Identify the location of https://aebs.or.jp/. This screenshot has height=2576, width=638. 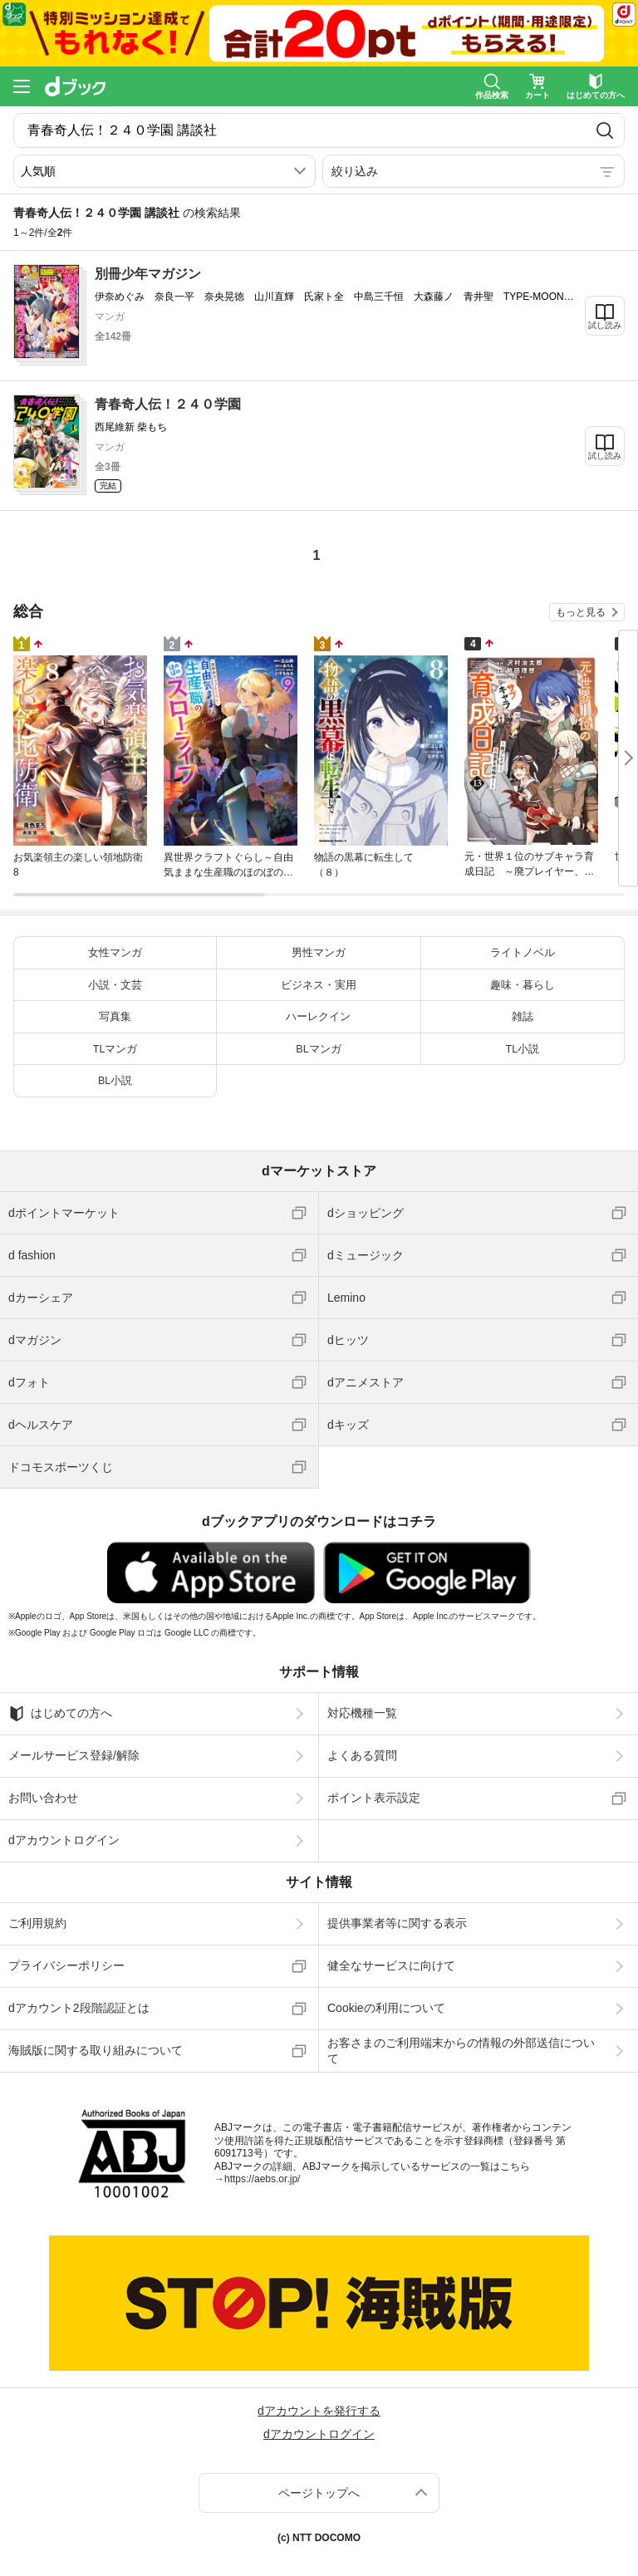
(262, 2179).